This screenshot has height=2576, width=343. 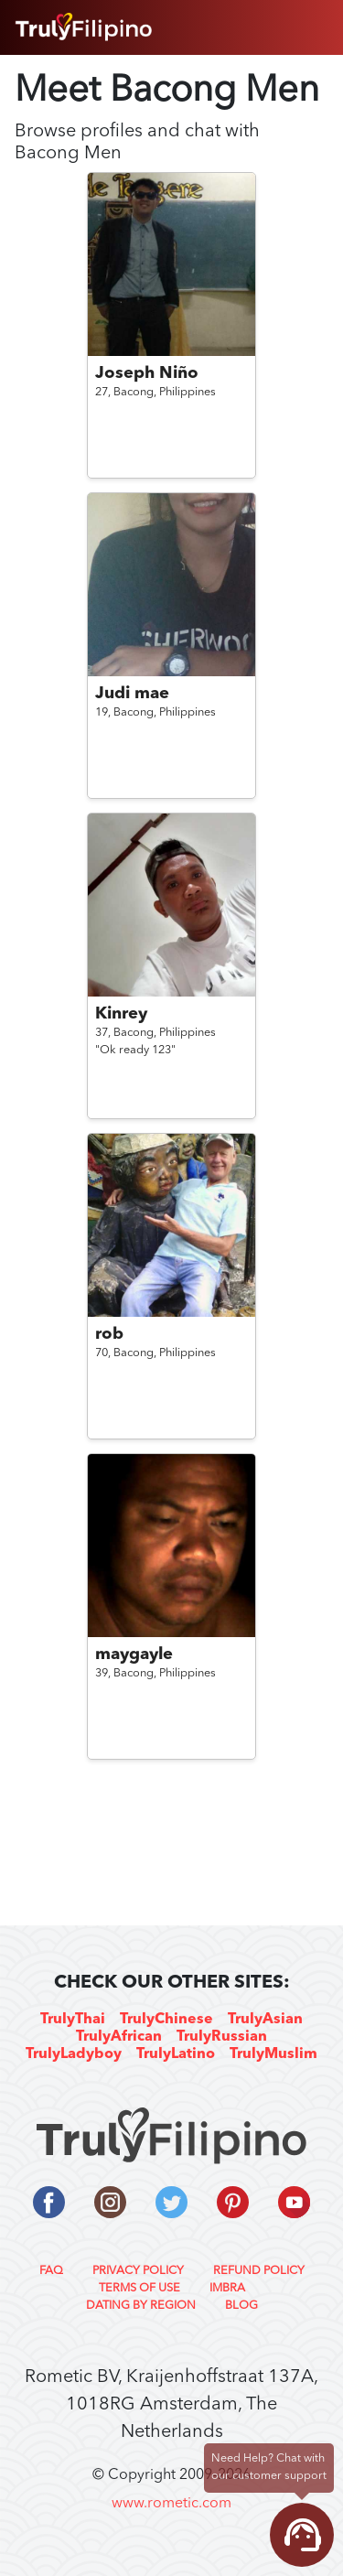 I want to click on TrulyLadyboy, so click(x=74, y=2054).